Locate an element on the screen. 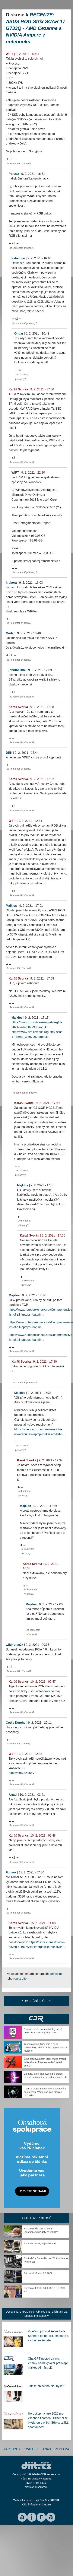  franzzz is located at coordinates (14, 173).